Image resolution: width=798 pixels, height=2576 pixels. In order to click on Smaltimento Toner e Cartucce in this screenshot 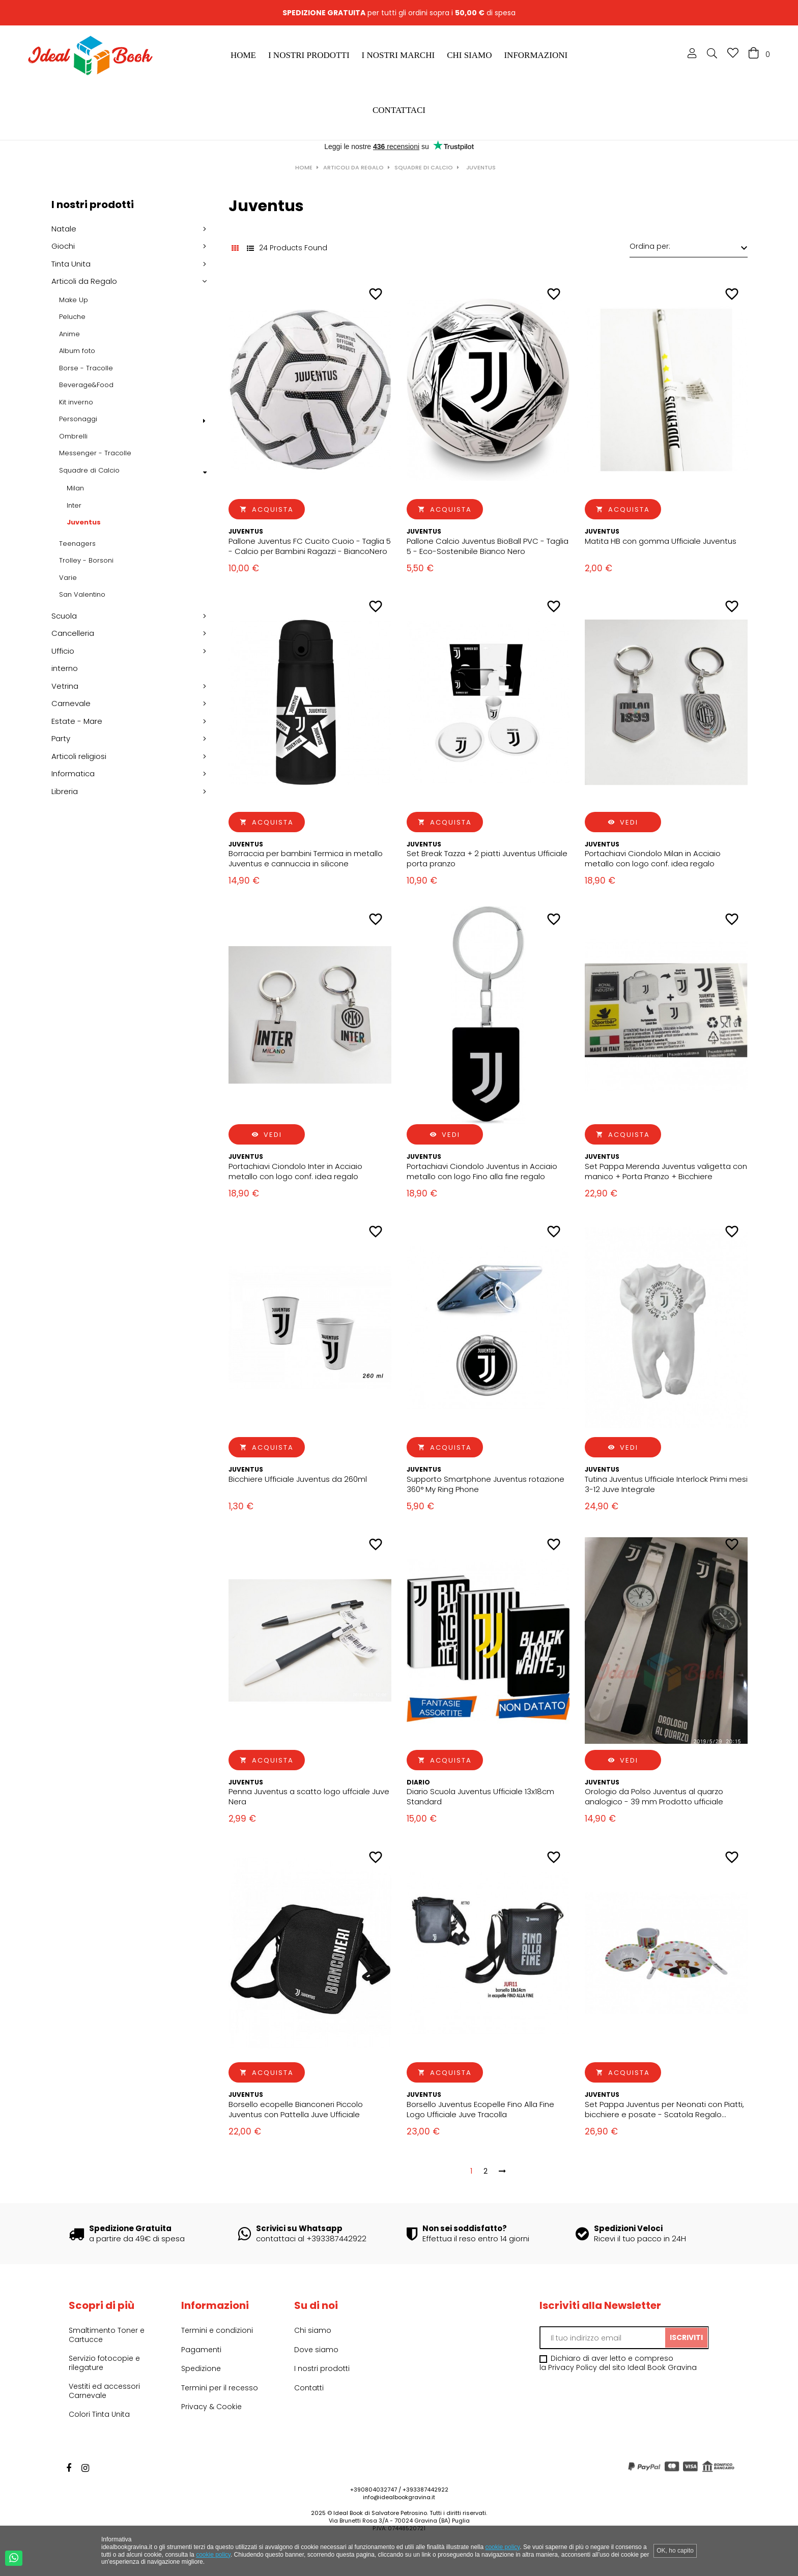, I will do `click(107, 2335)`.